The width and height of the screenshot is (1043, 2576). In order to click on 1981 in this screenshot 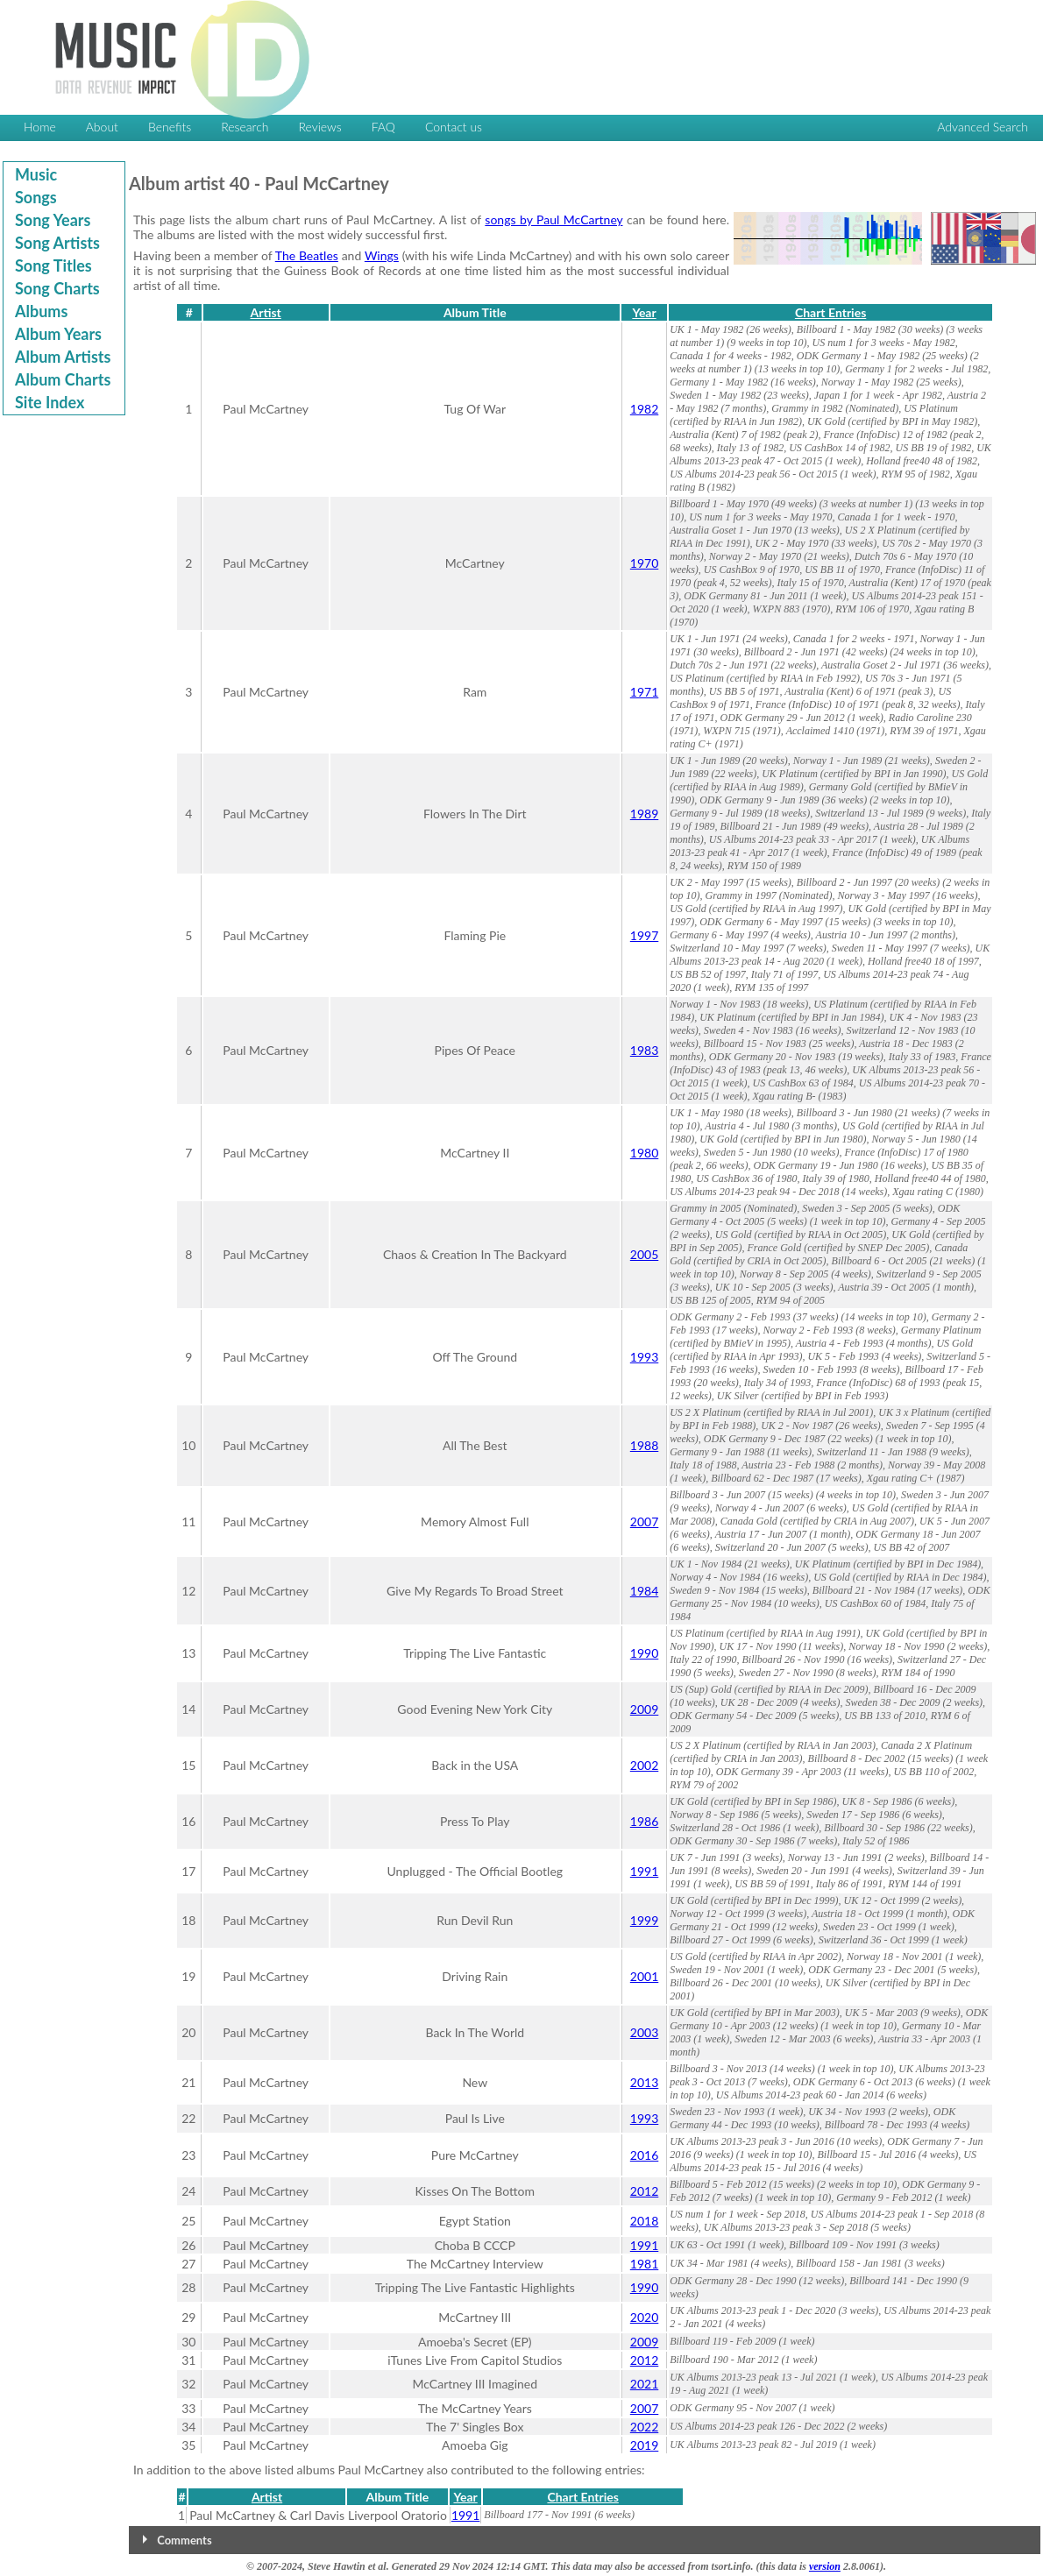, I will do `click(644, 2263)`.